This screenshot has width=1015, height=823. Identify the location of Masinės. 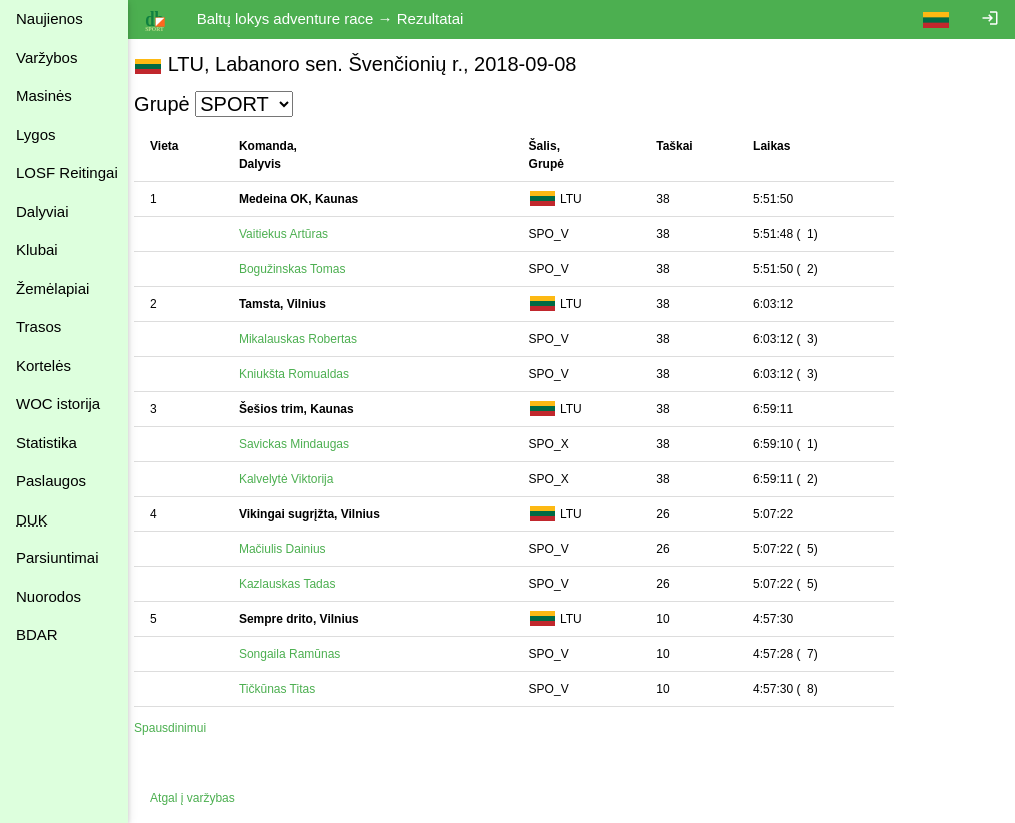
(44, 95).